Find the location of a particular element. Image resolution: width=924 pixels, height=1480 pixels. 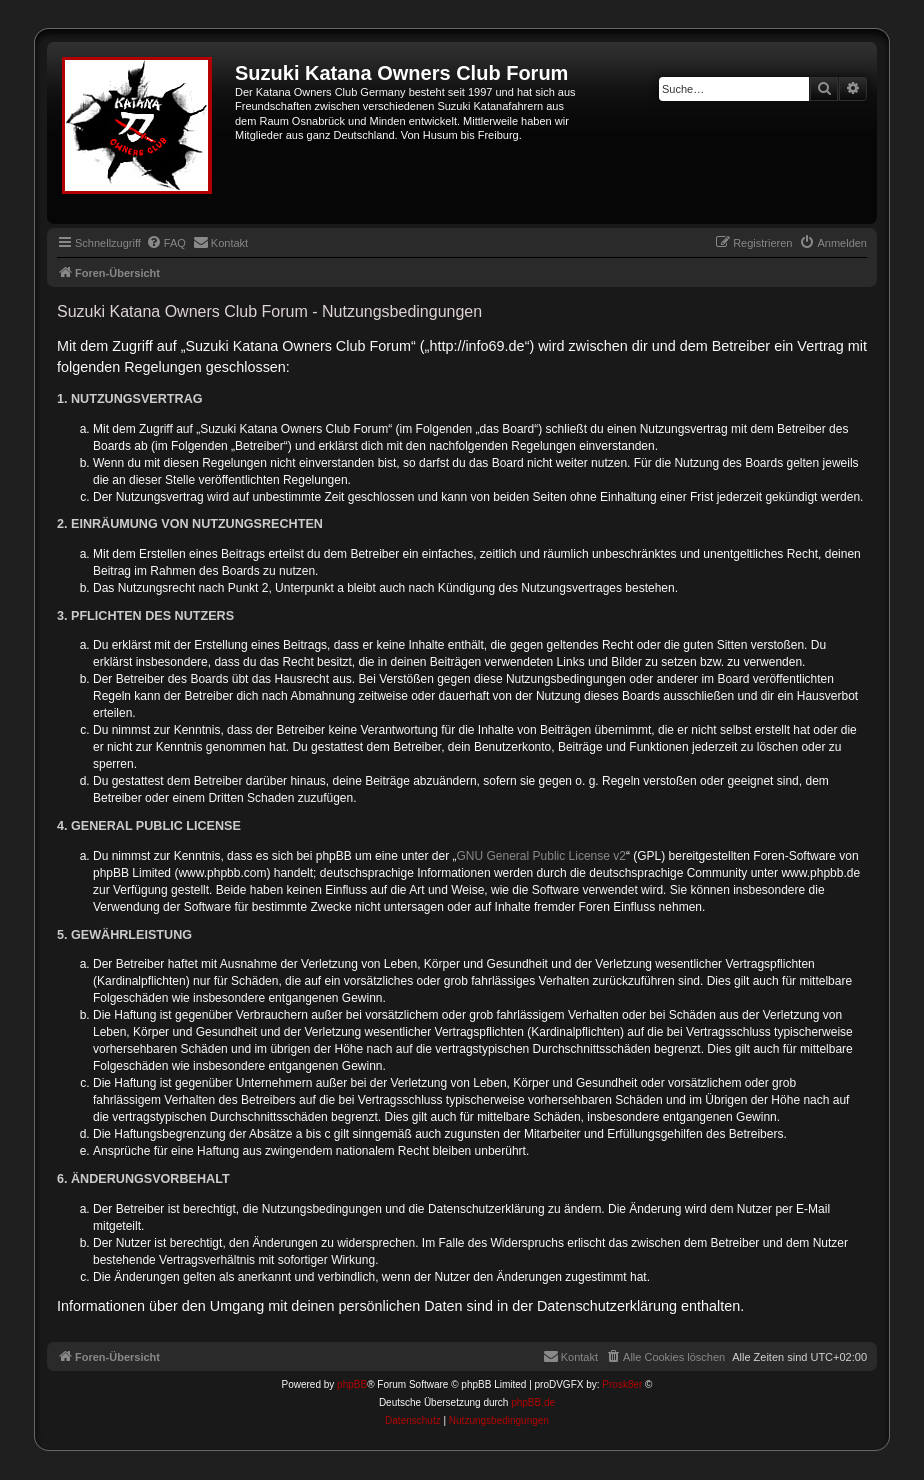

phpBB is located at coordinates (352, 1384).